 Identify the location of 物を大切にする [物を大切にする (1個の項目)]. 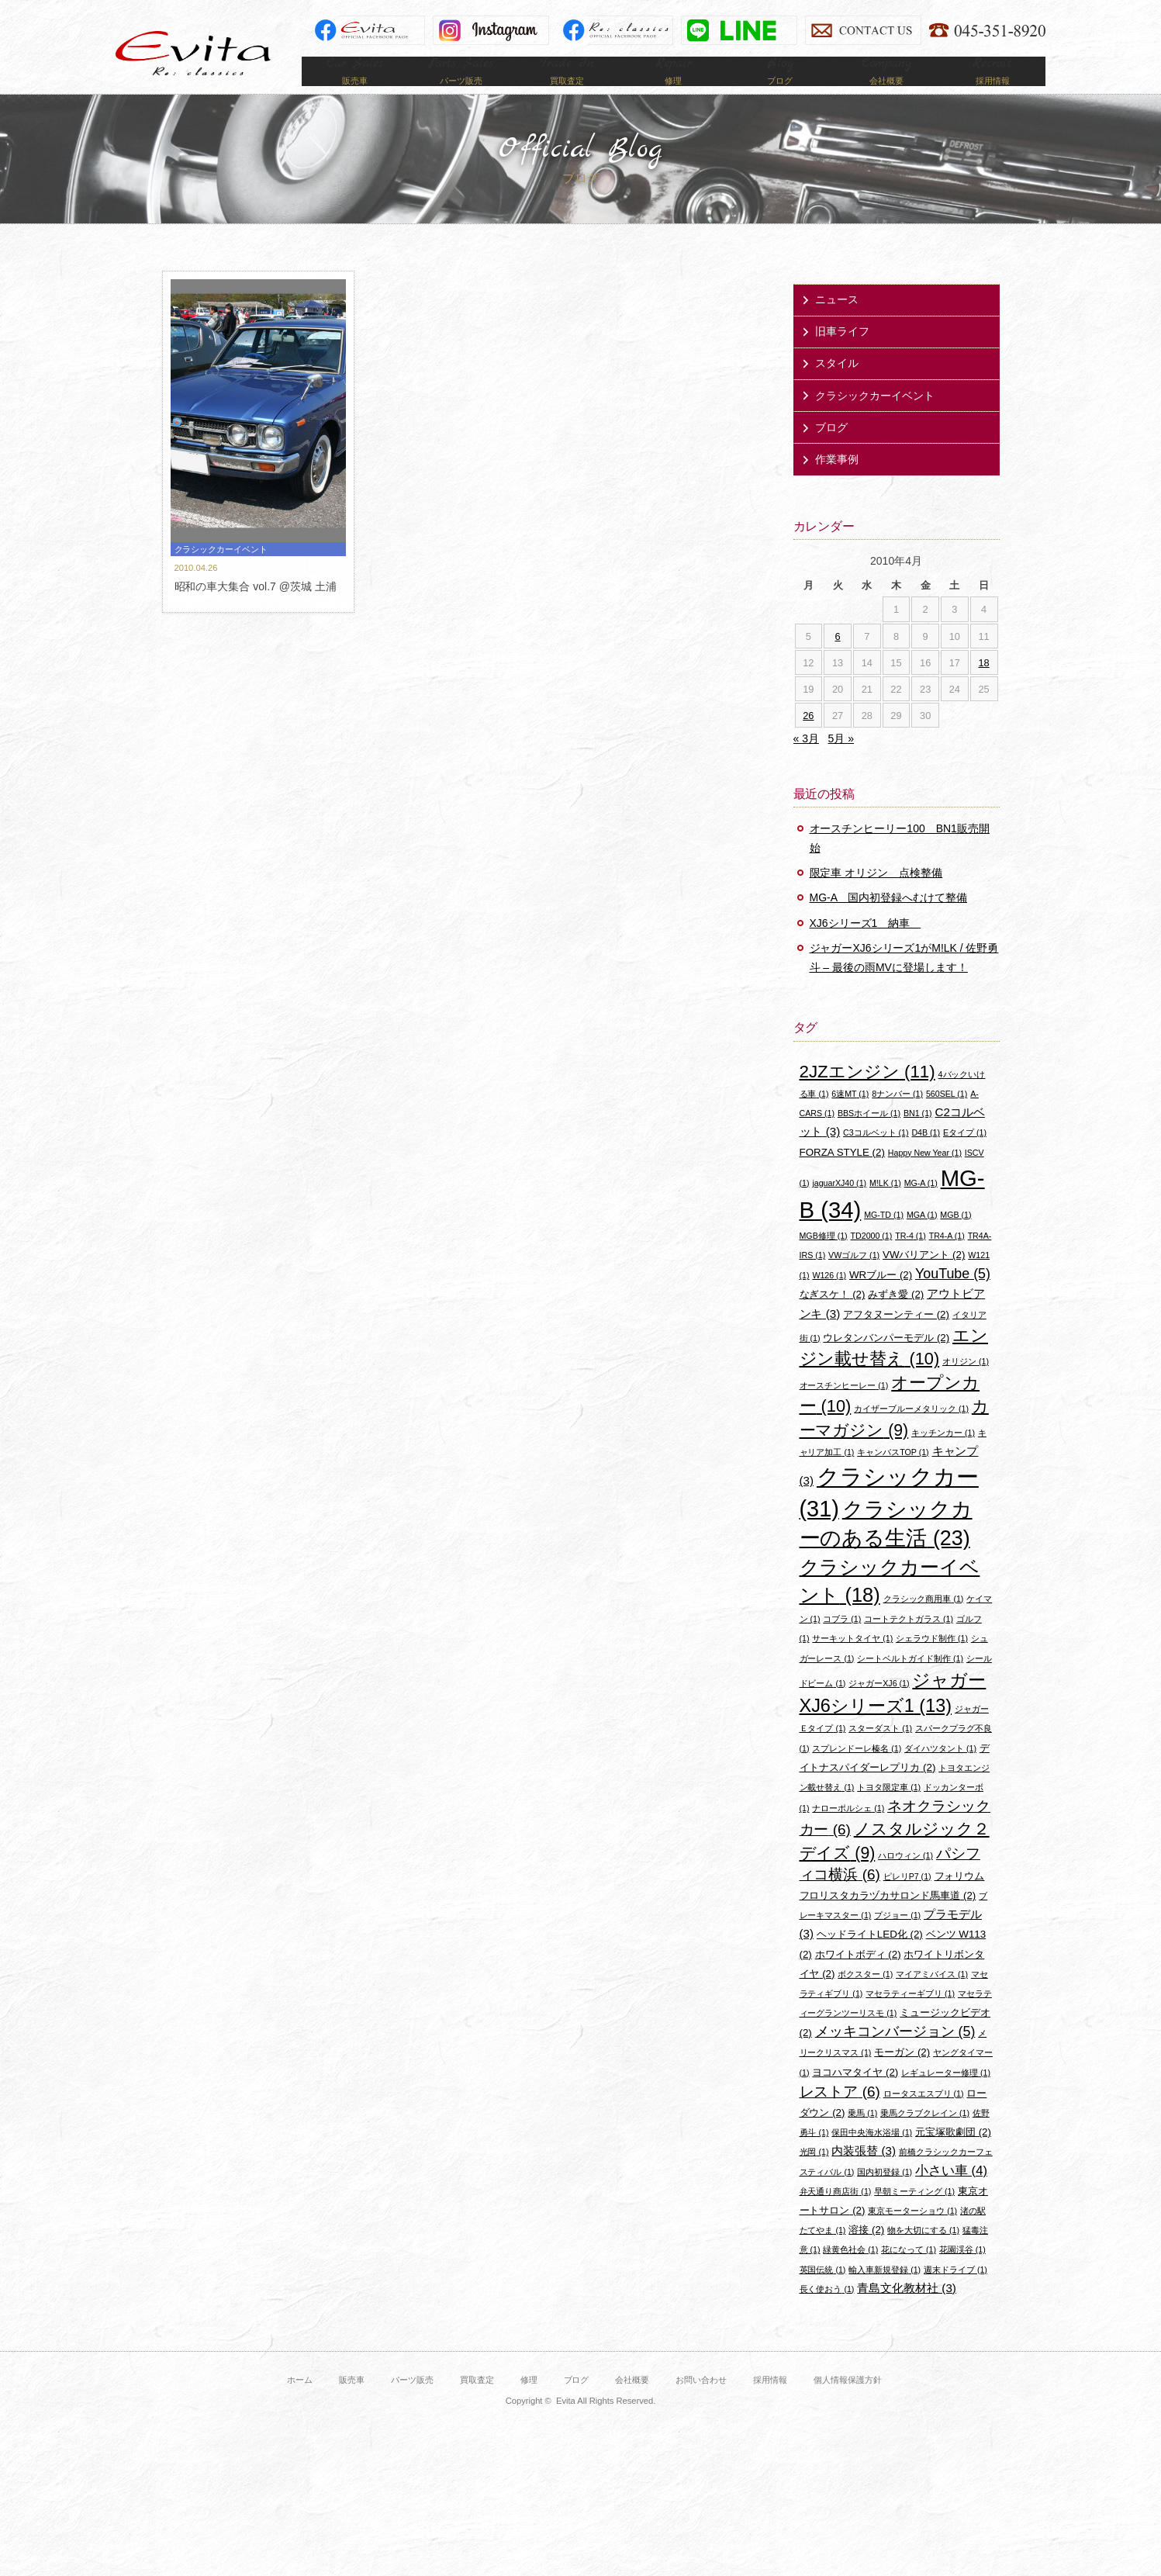
(923, 2252).